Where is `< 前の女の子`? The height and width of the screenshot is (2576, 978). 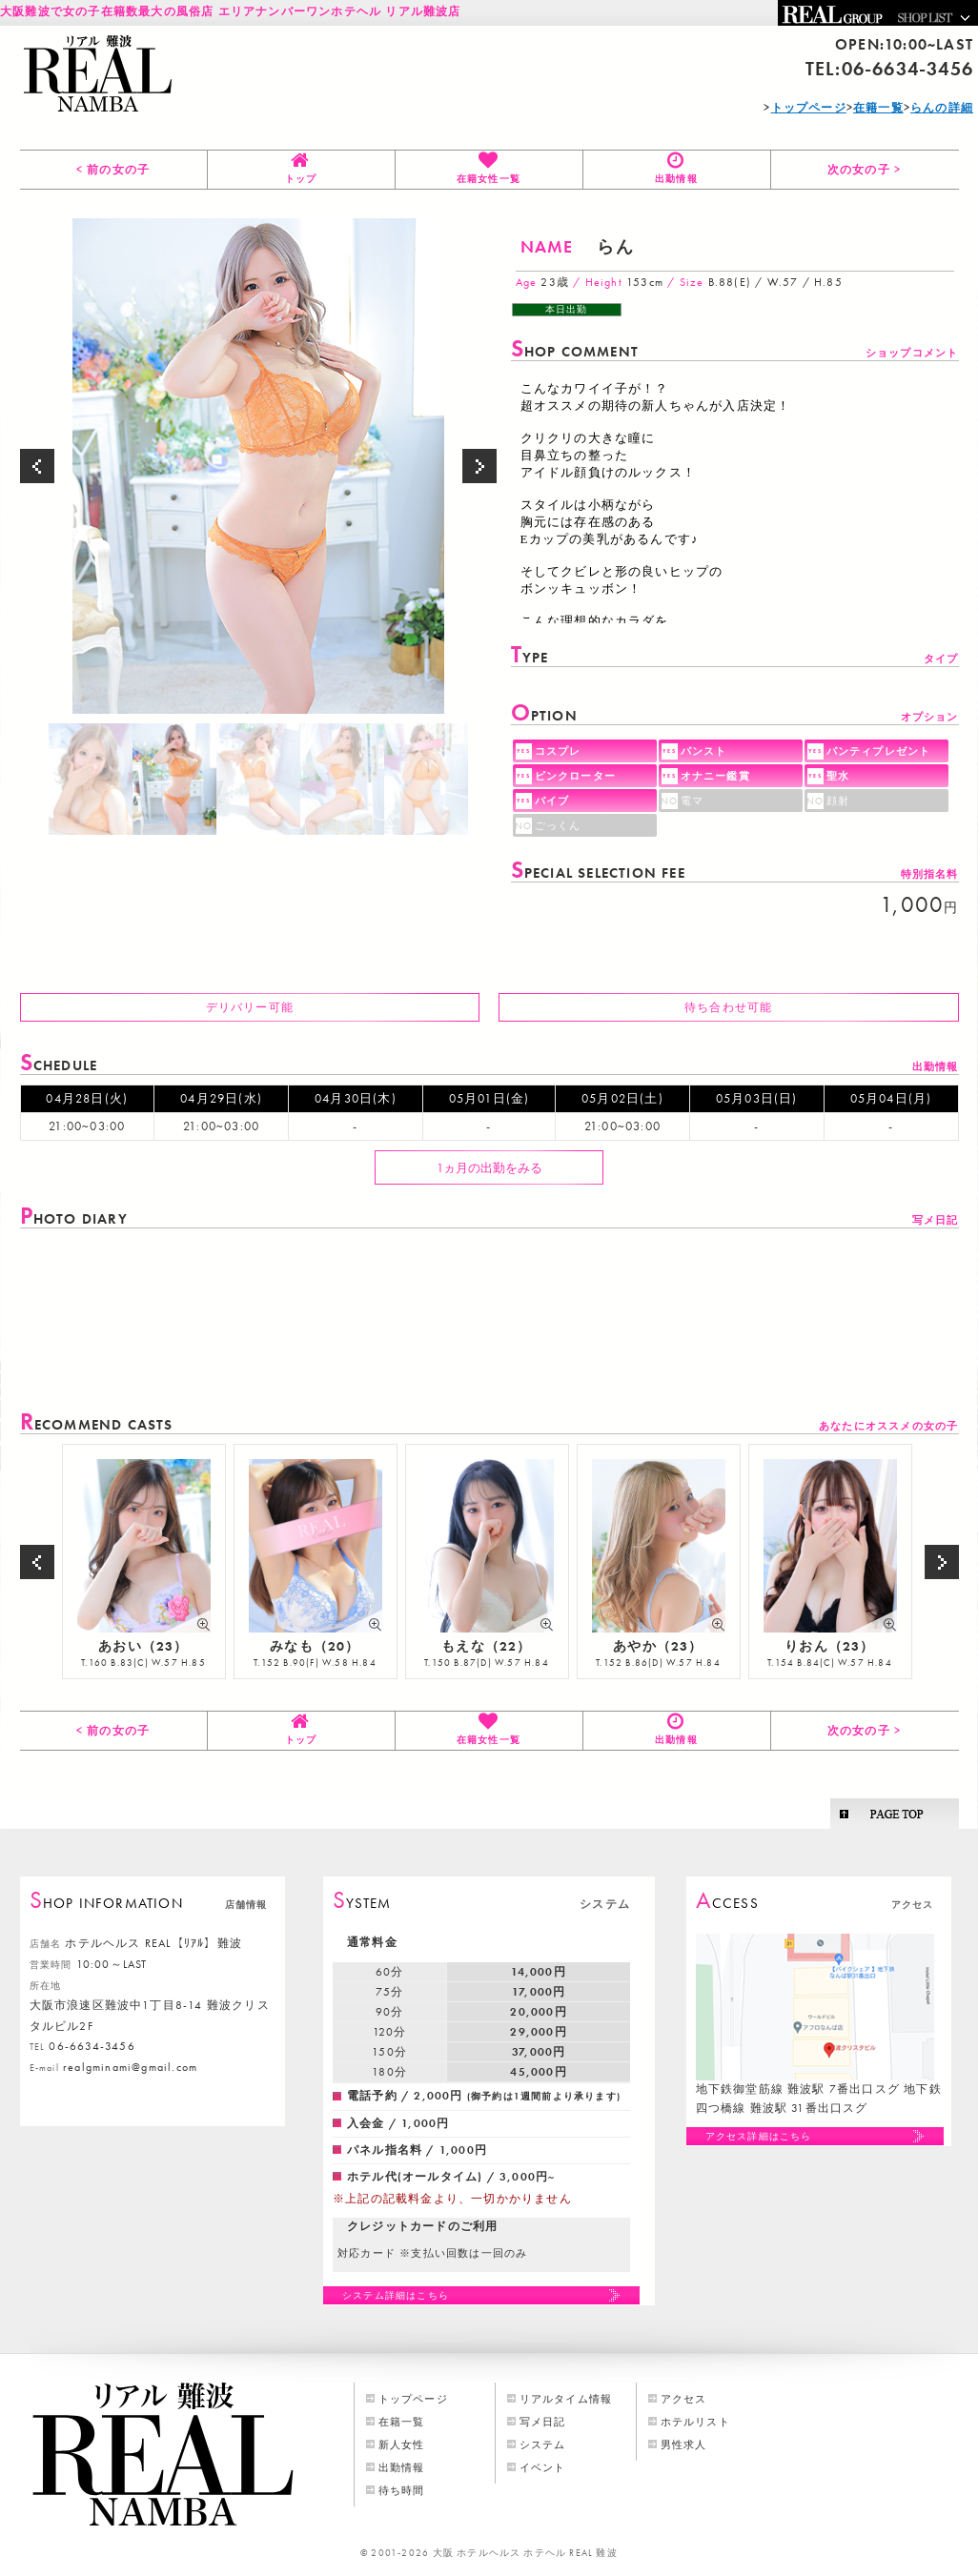 < 前の女の子 is located at coordinates (113, 169).